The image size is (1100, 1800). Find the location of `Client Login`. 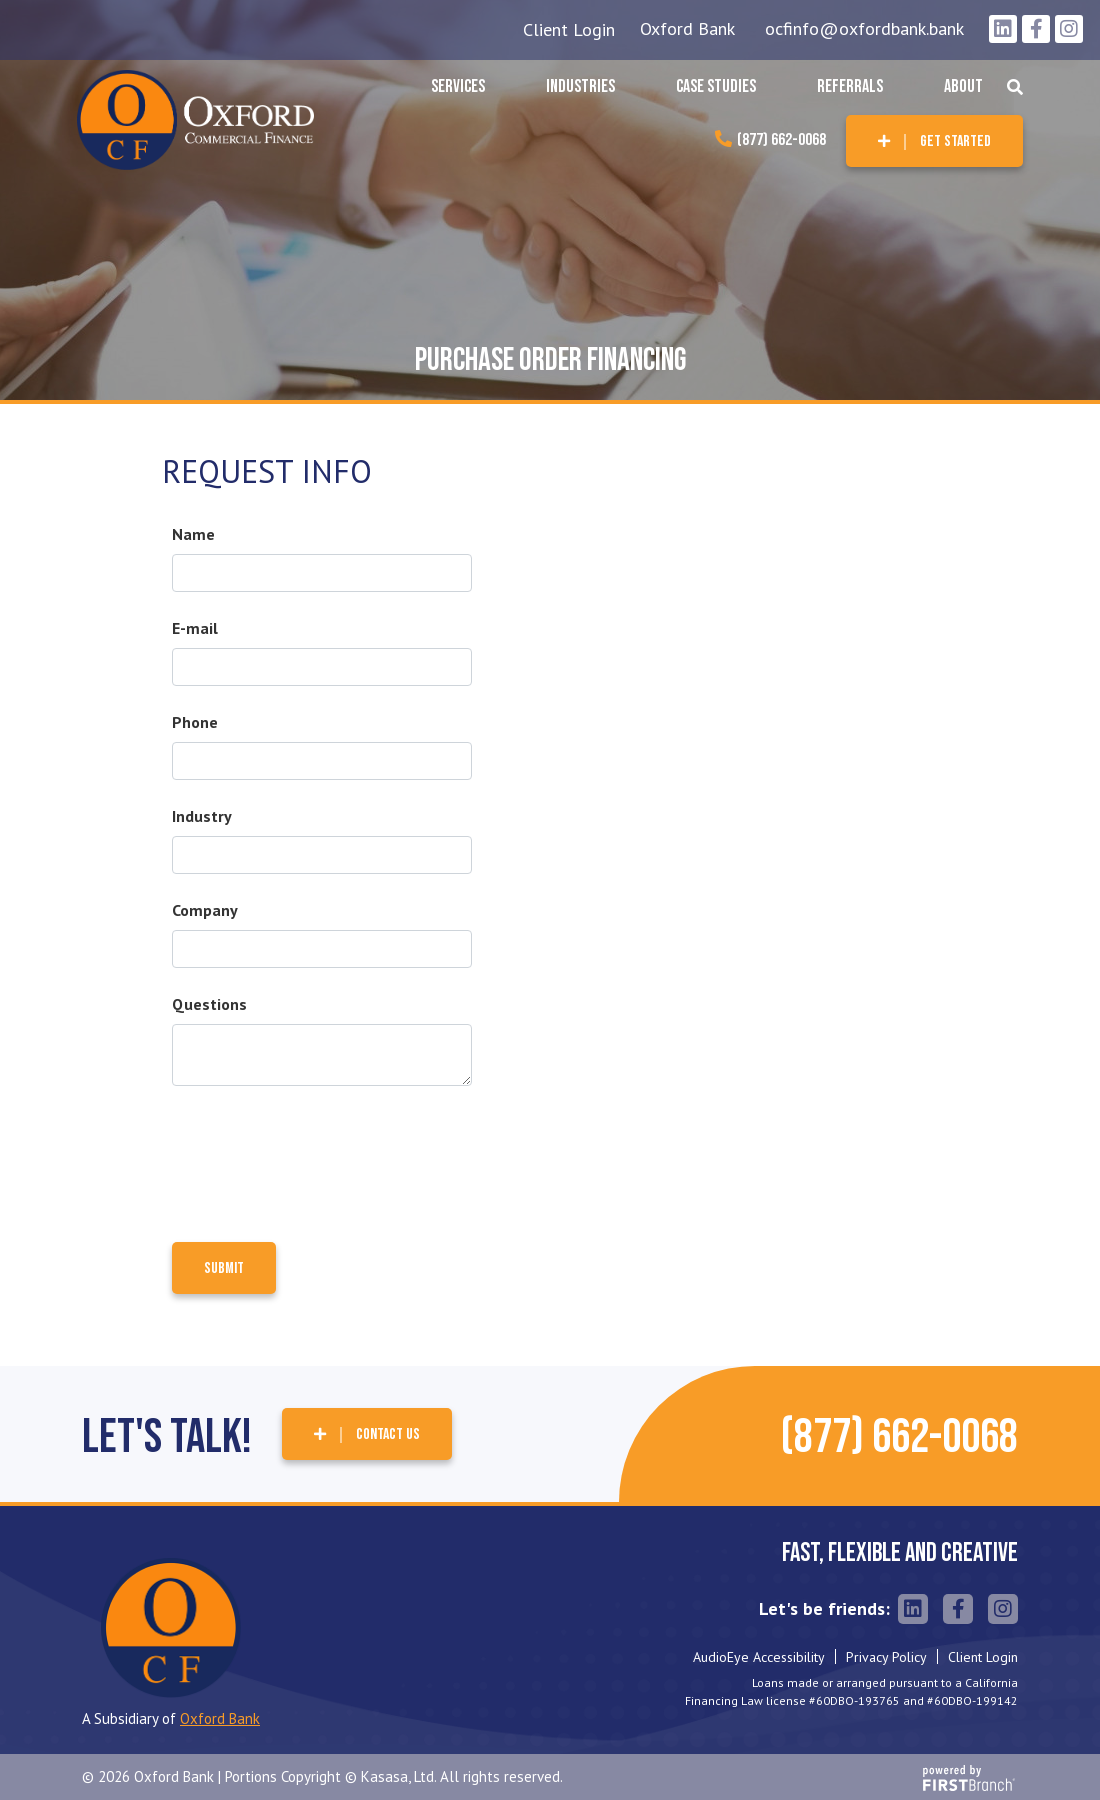

Client Login is located at coordinates (569, 29).